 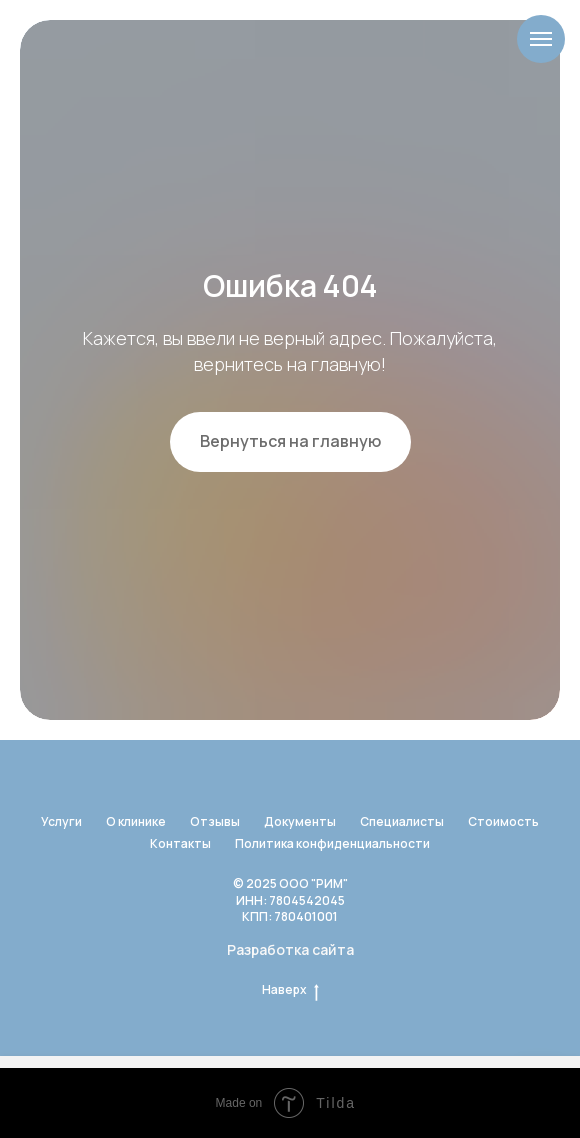 I want to click on О клинике, so click(x=136, y=821).